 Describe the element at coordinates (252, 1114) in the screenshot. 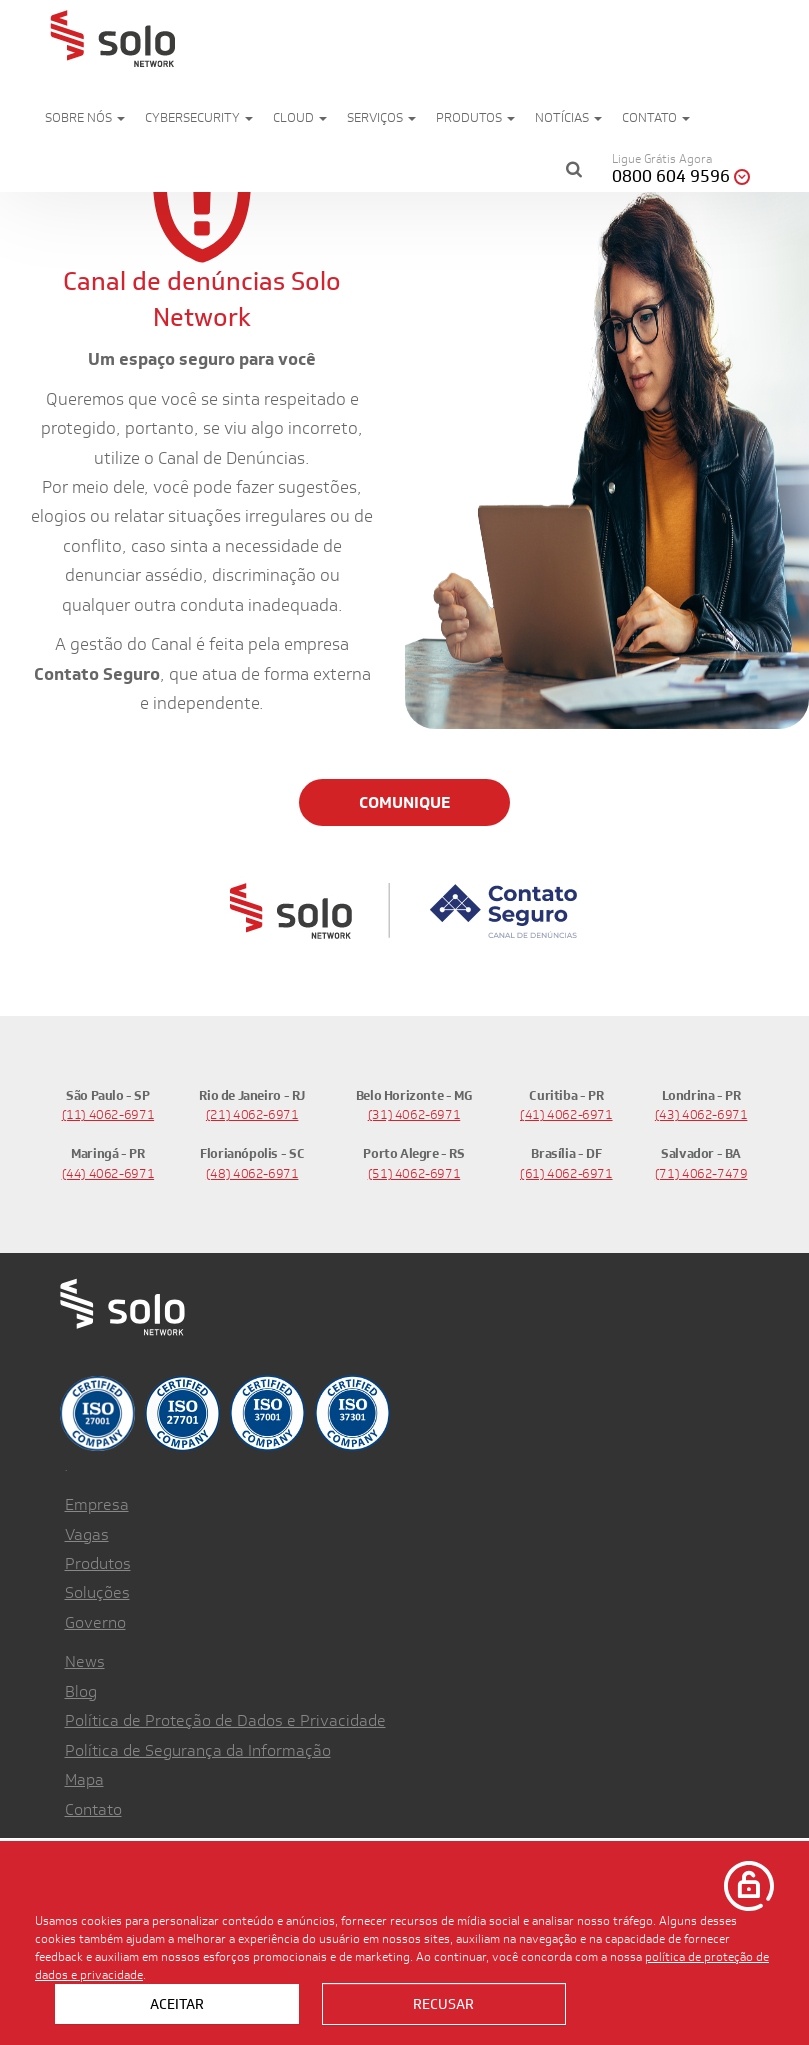

I see `(21) 4062-6971` at that location.